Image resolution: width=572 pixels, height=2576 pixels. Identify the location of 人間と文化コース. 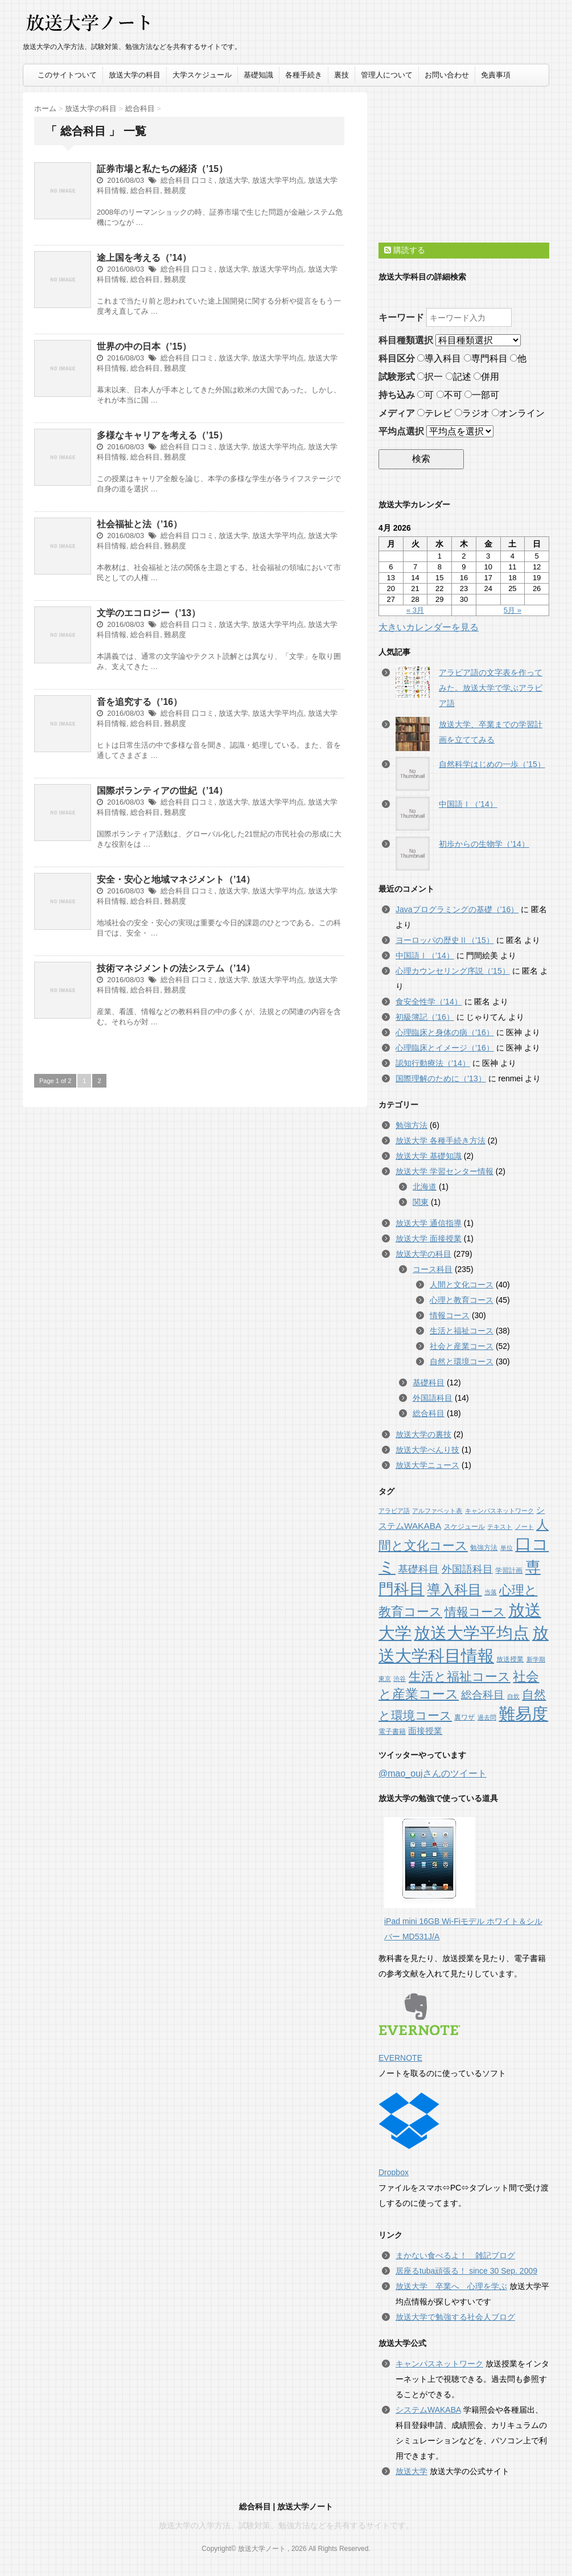
(461, 1284).